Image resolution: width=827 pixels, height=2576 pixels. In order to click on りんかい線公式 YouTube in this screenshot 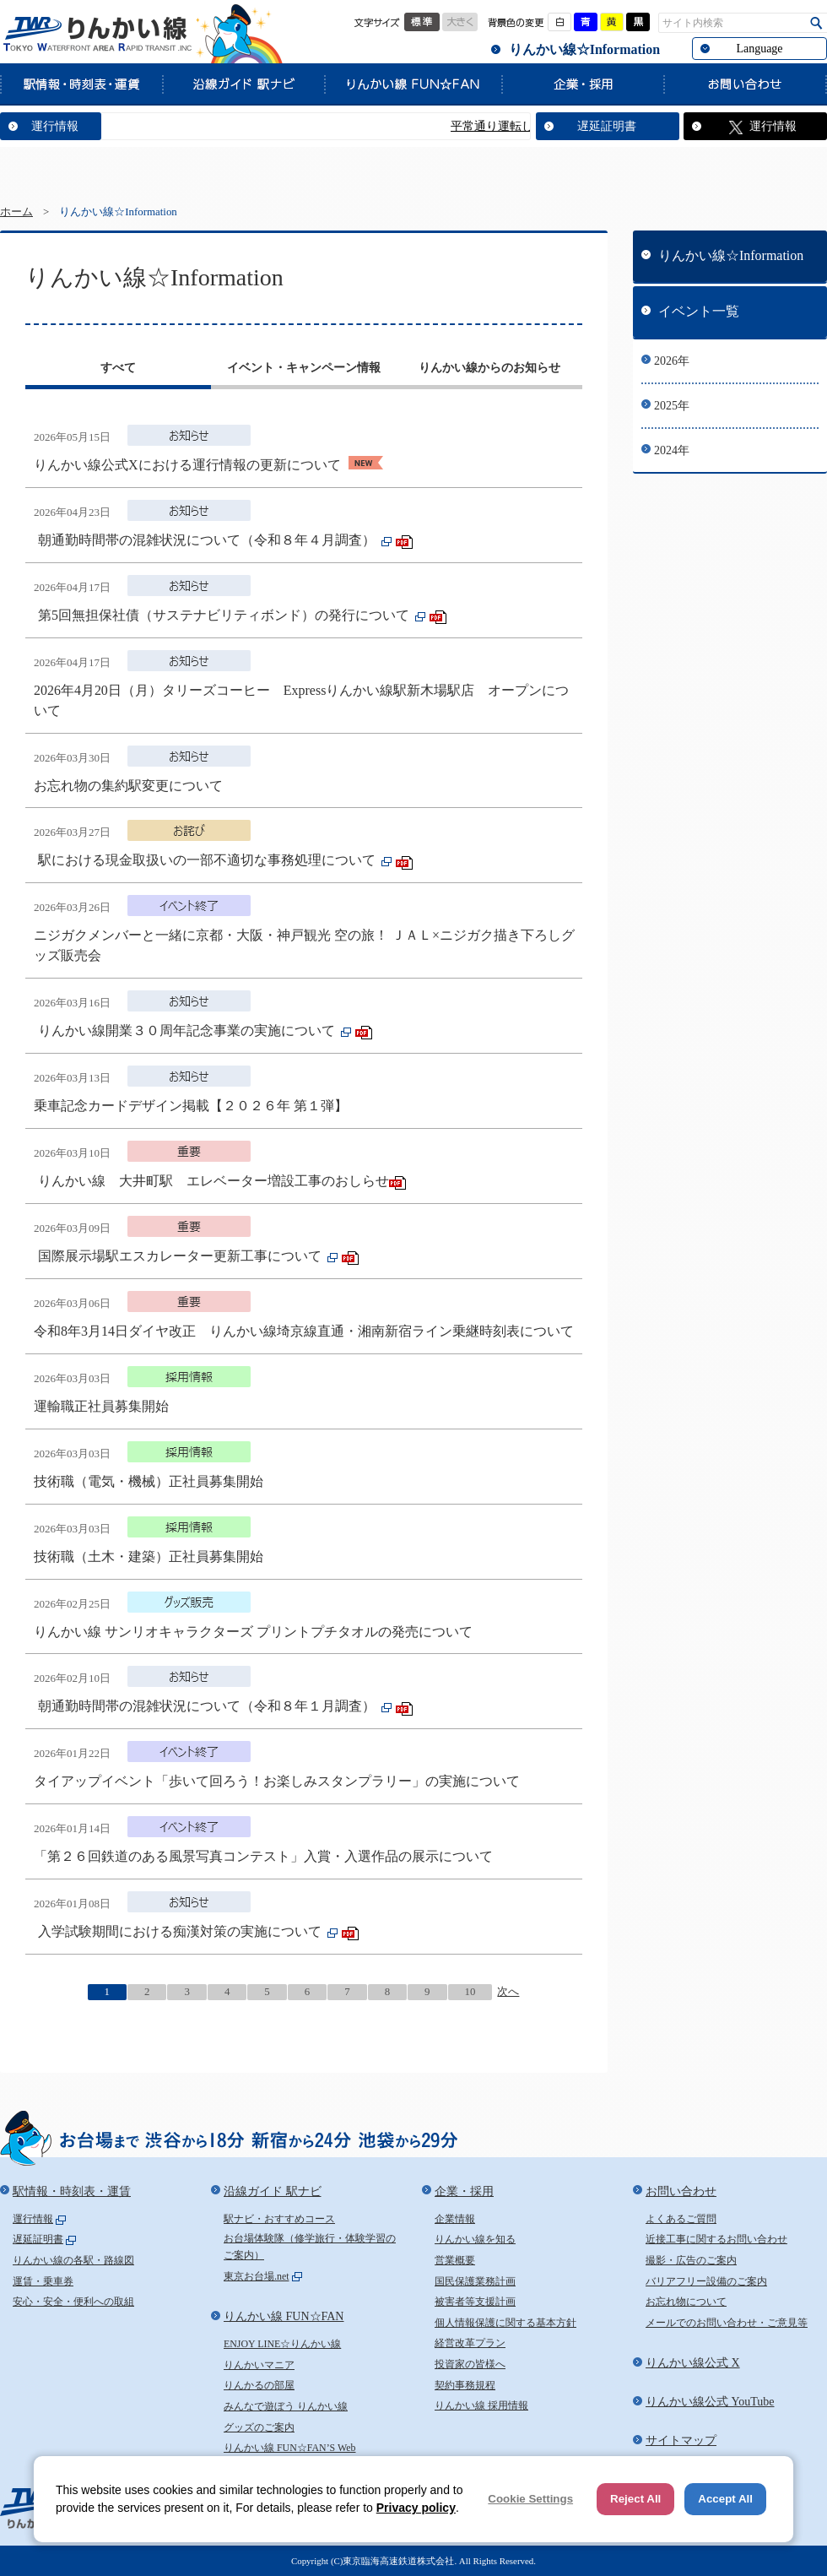, I will do `click(710, 2401)`.